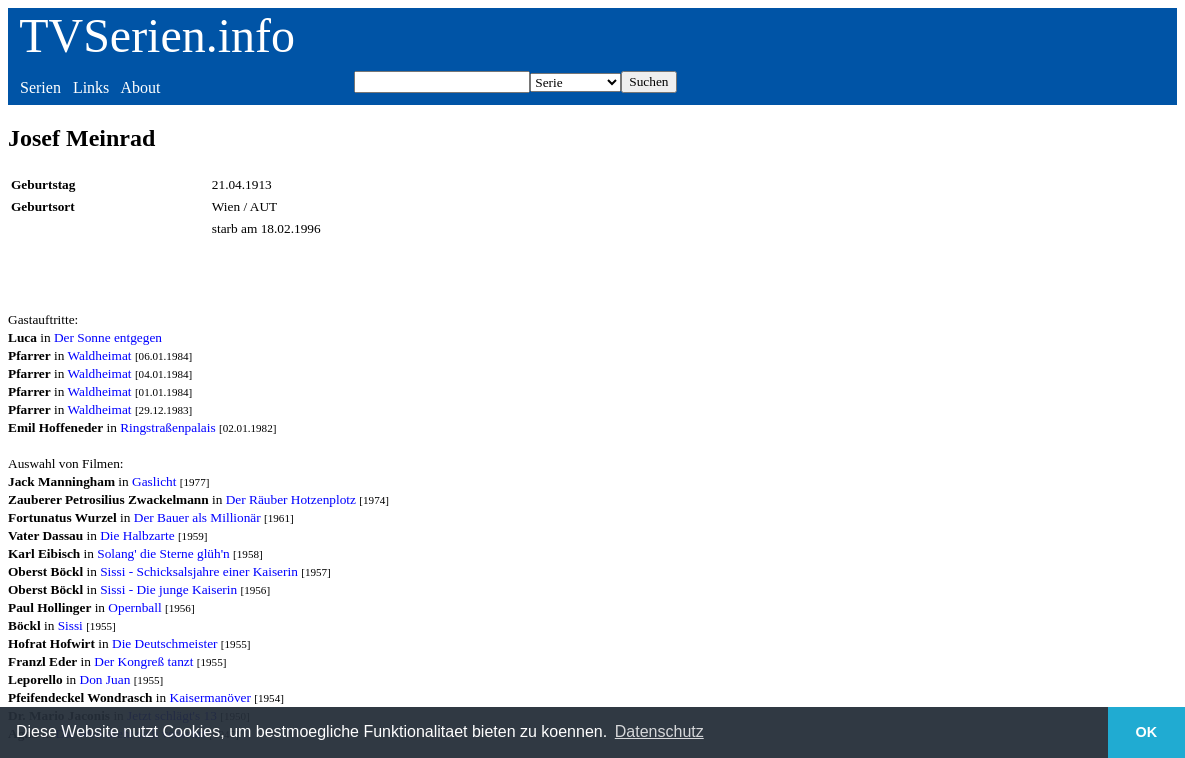 Image resolution: width=1185 pixels, height=758 pixels. Describe the element at coordinates (143, 661) in the screenshot. I see `Der Kongreß tanzt` at that location.